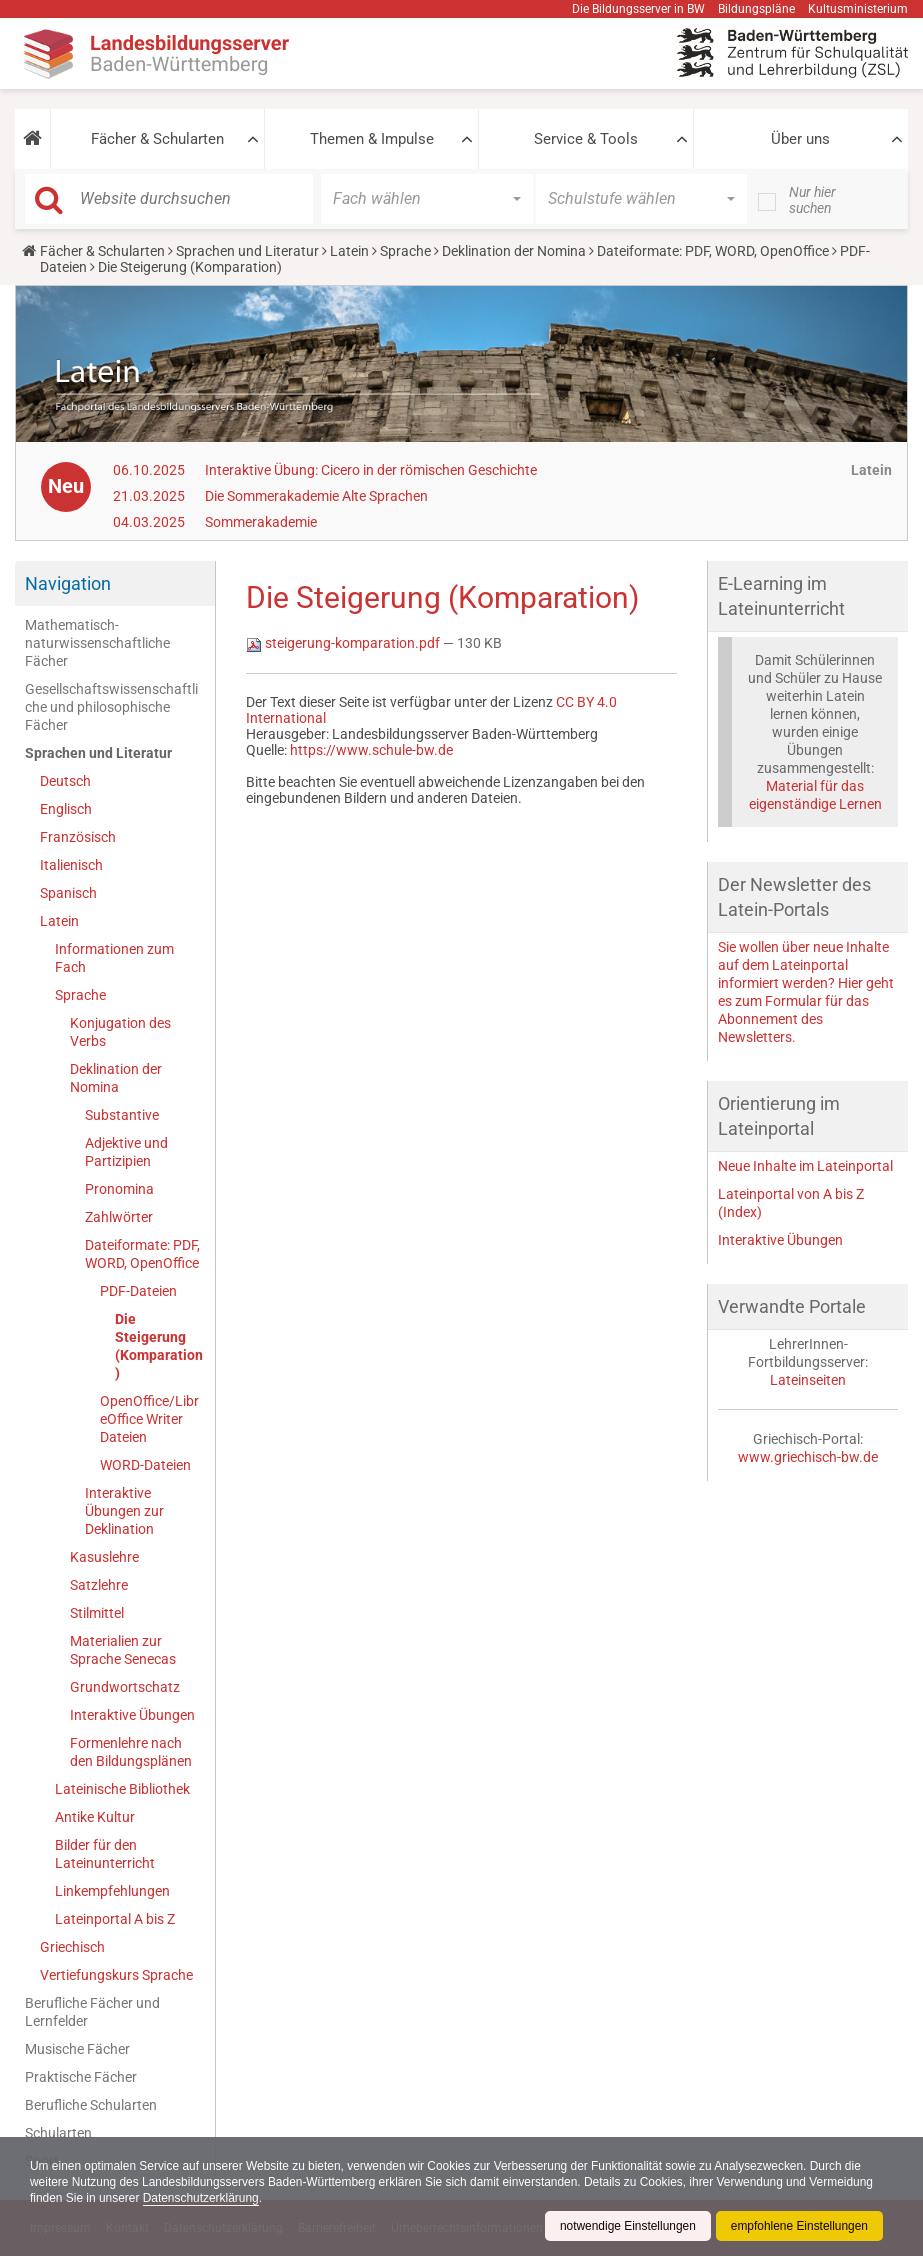 This screenshot has height=2256, width=923. Describe the element at coordinates (124, 1511) in the screenshot. I see `Interaktive Übungen zur Deklination` at that location.